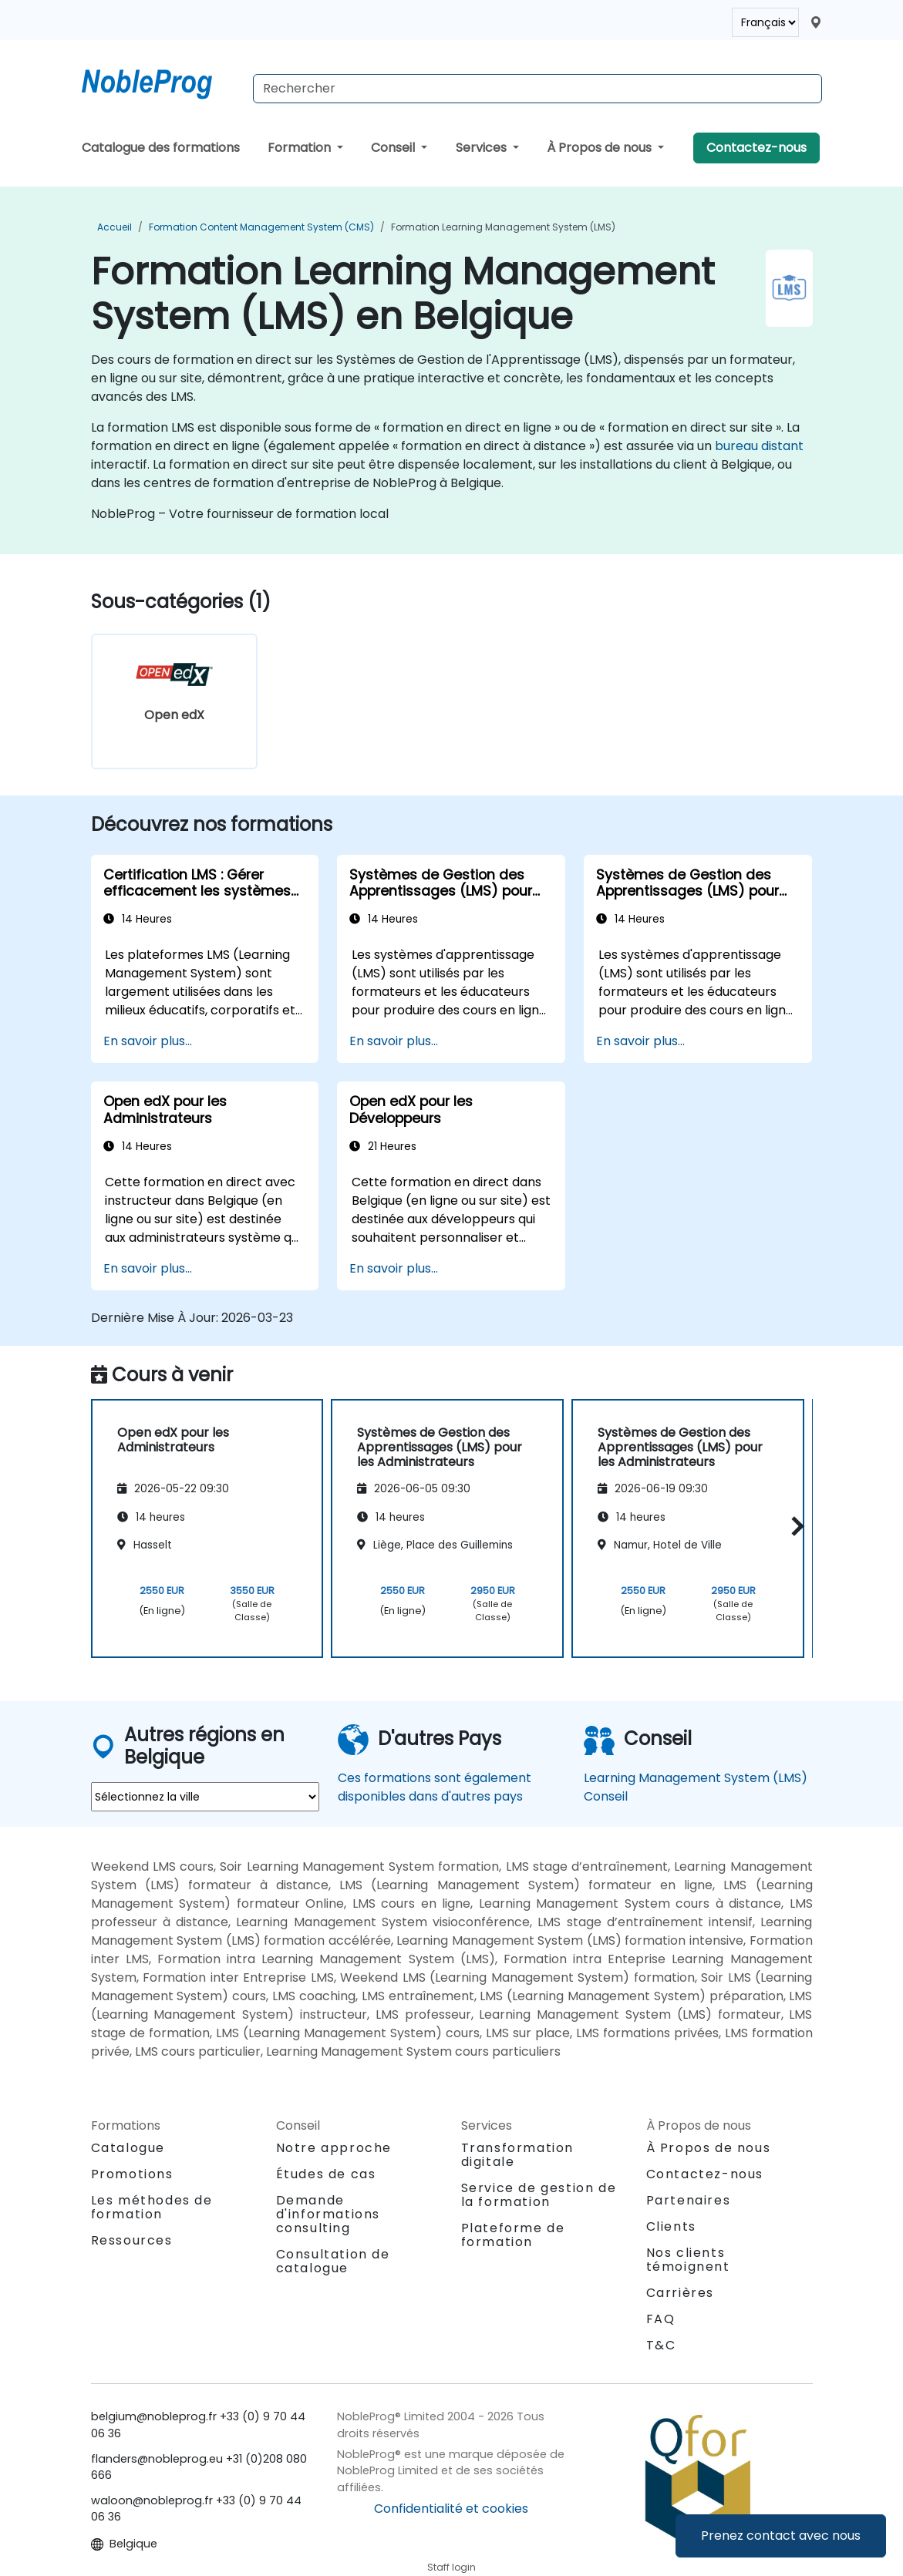  I want to click on Catalogue, so click(128, 2148).